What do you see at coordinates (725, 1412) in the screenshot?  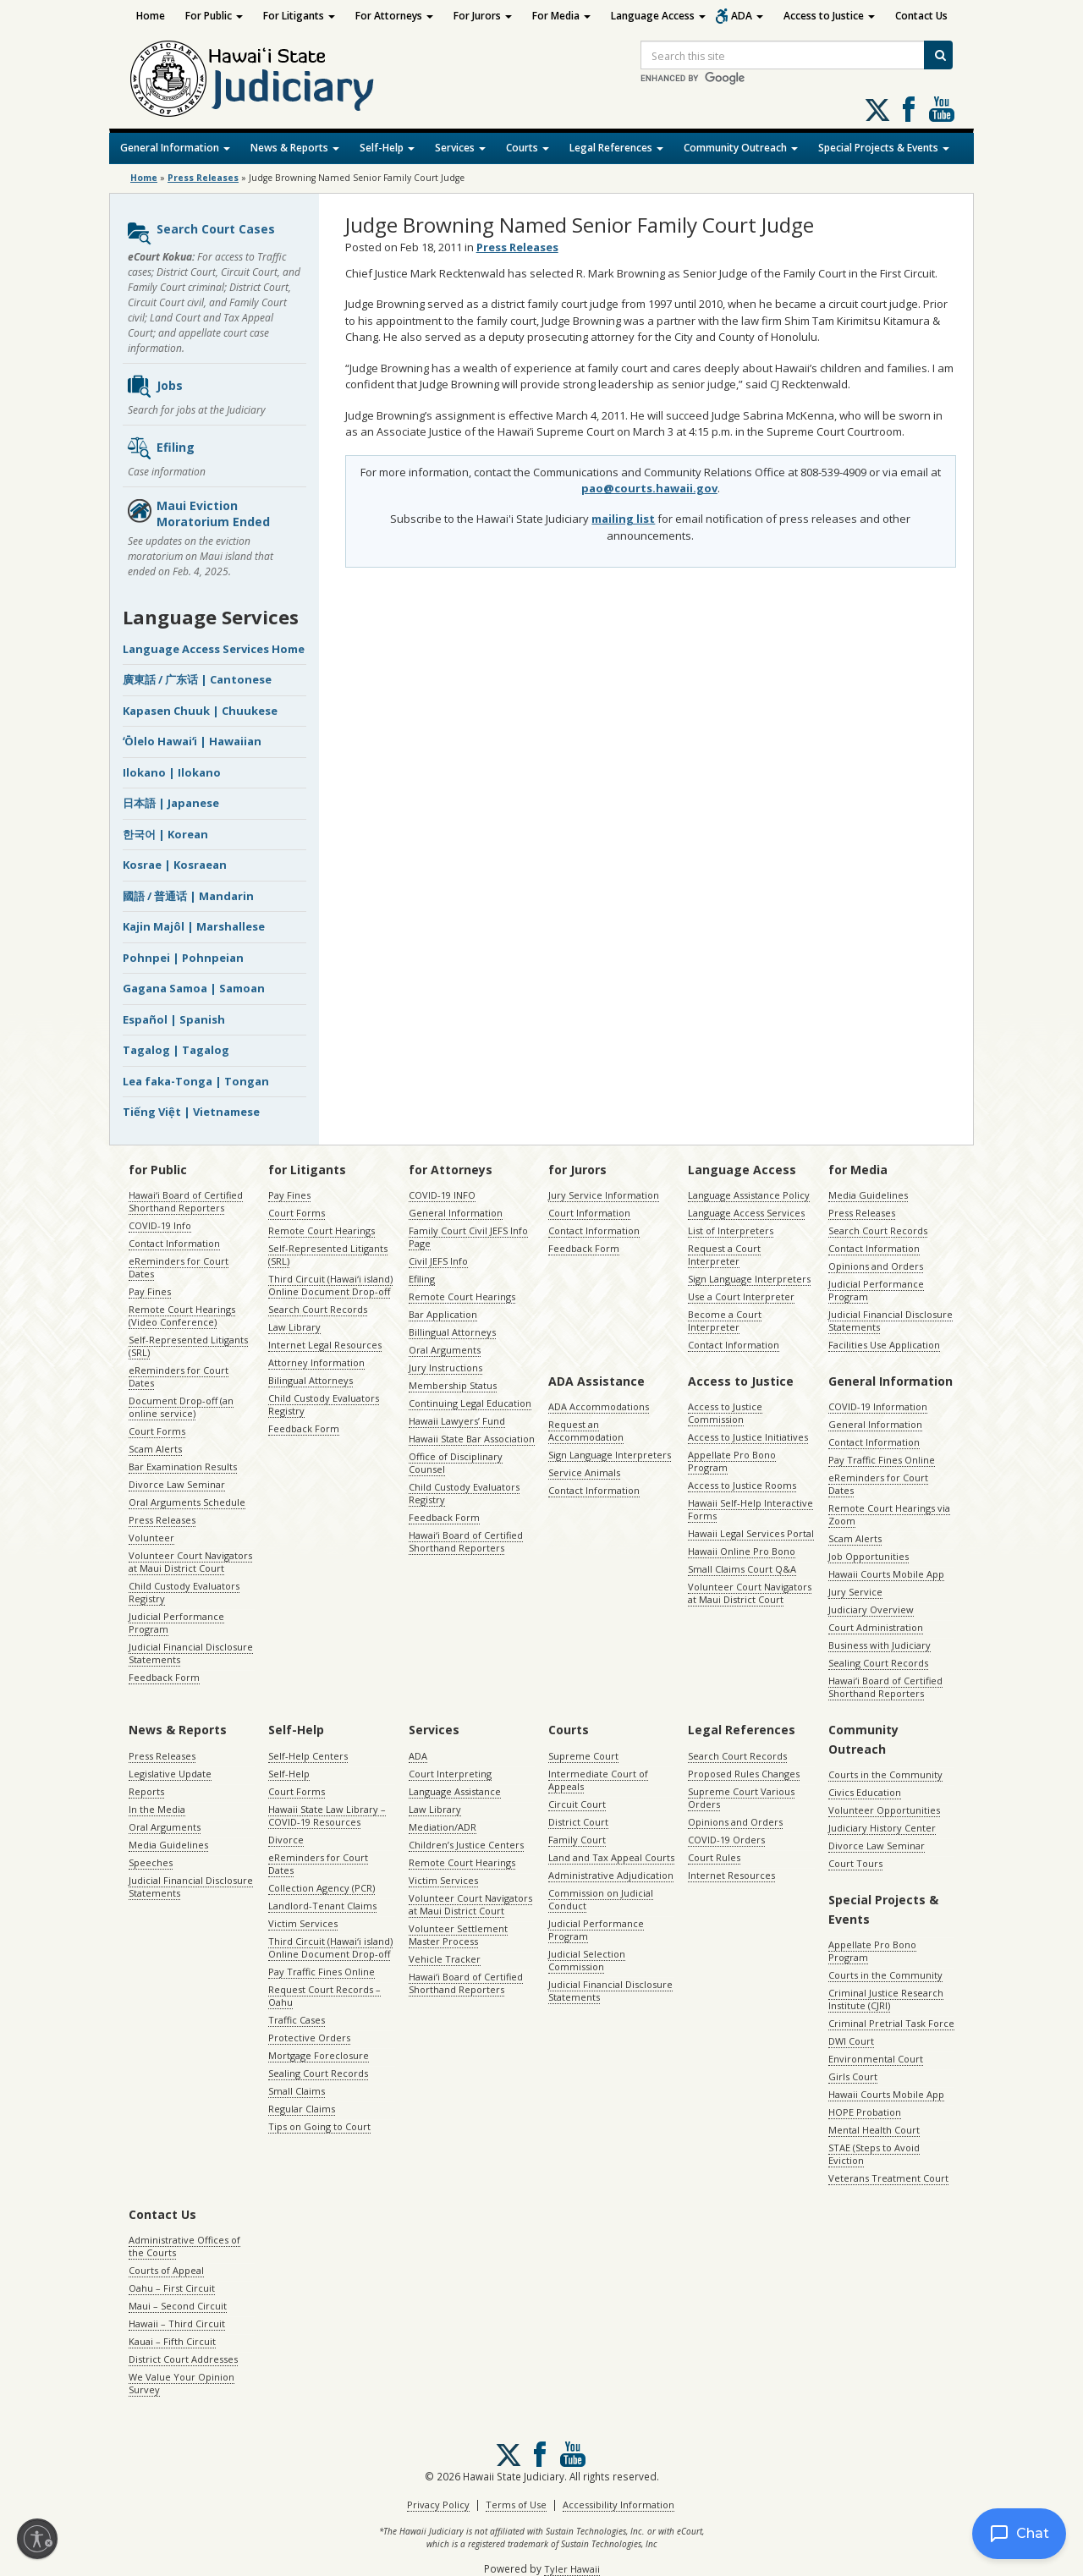 I see `Access to Justice Commission` at bounding box center [725, 1412].